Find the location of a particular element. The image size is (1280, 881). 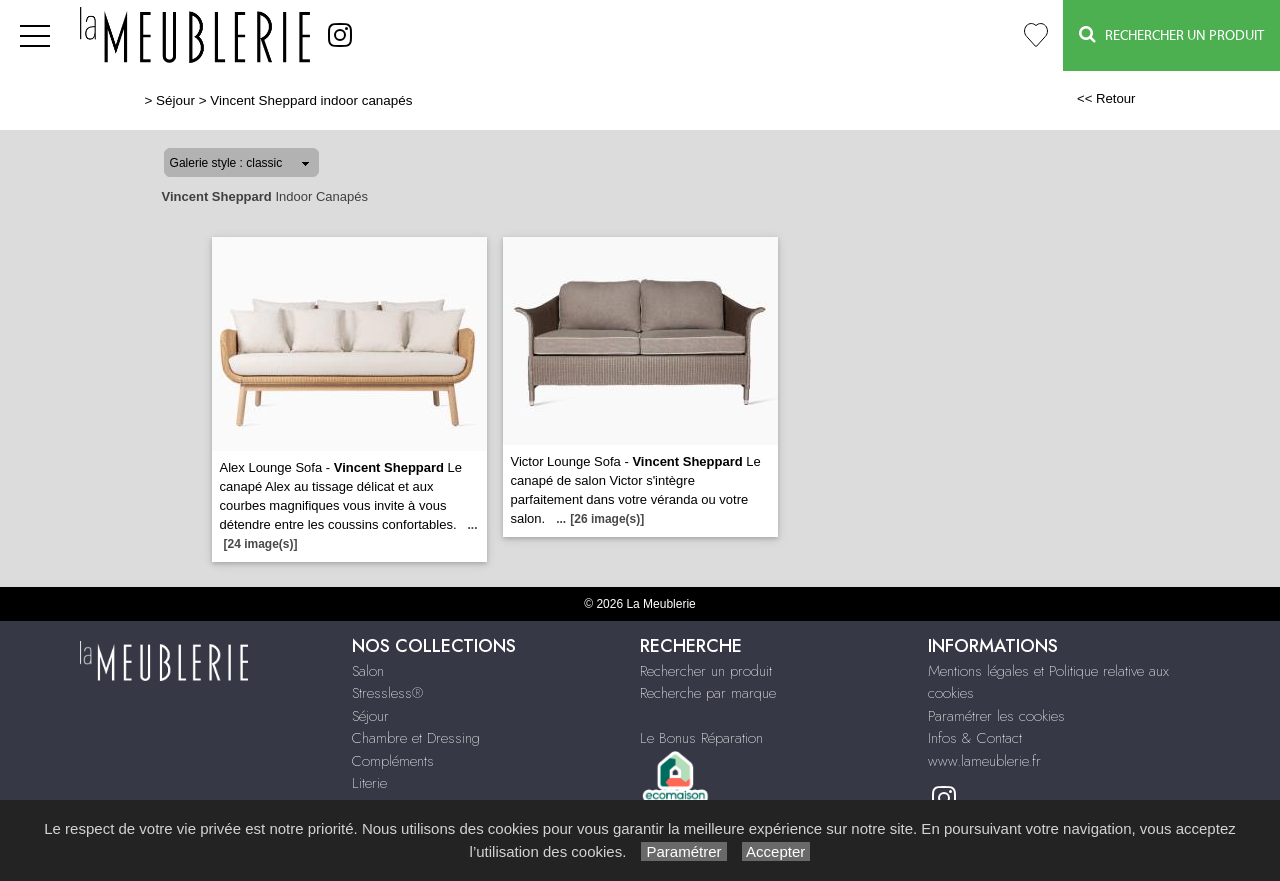

Rechercher un Produit is located at coordinates (1171, 34).